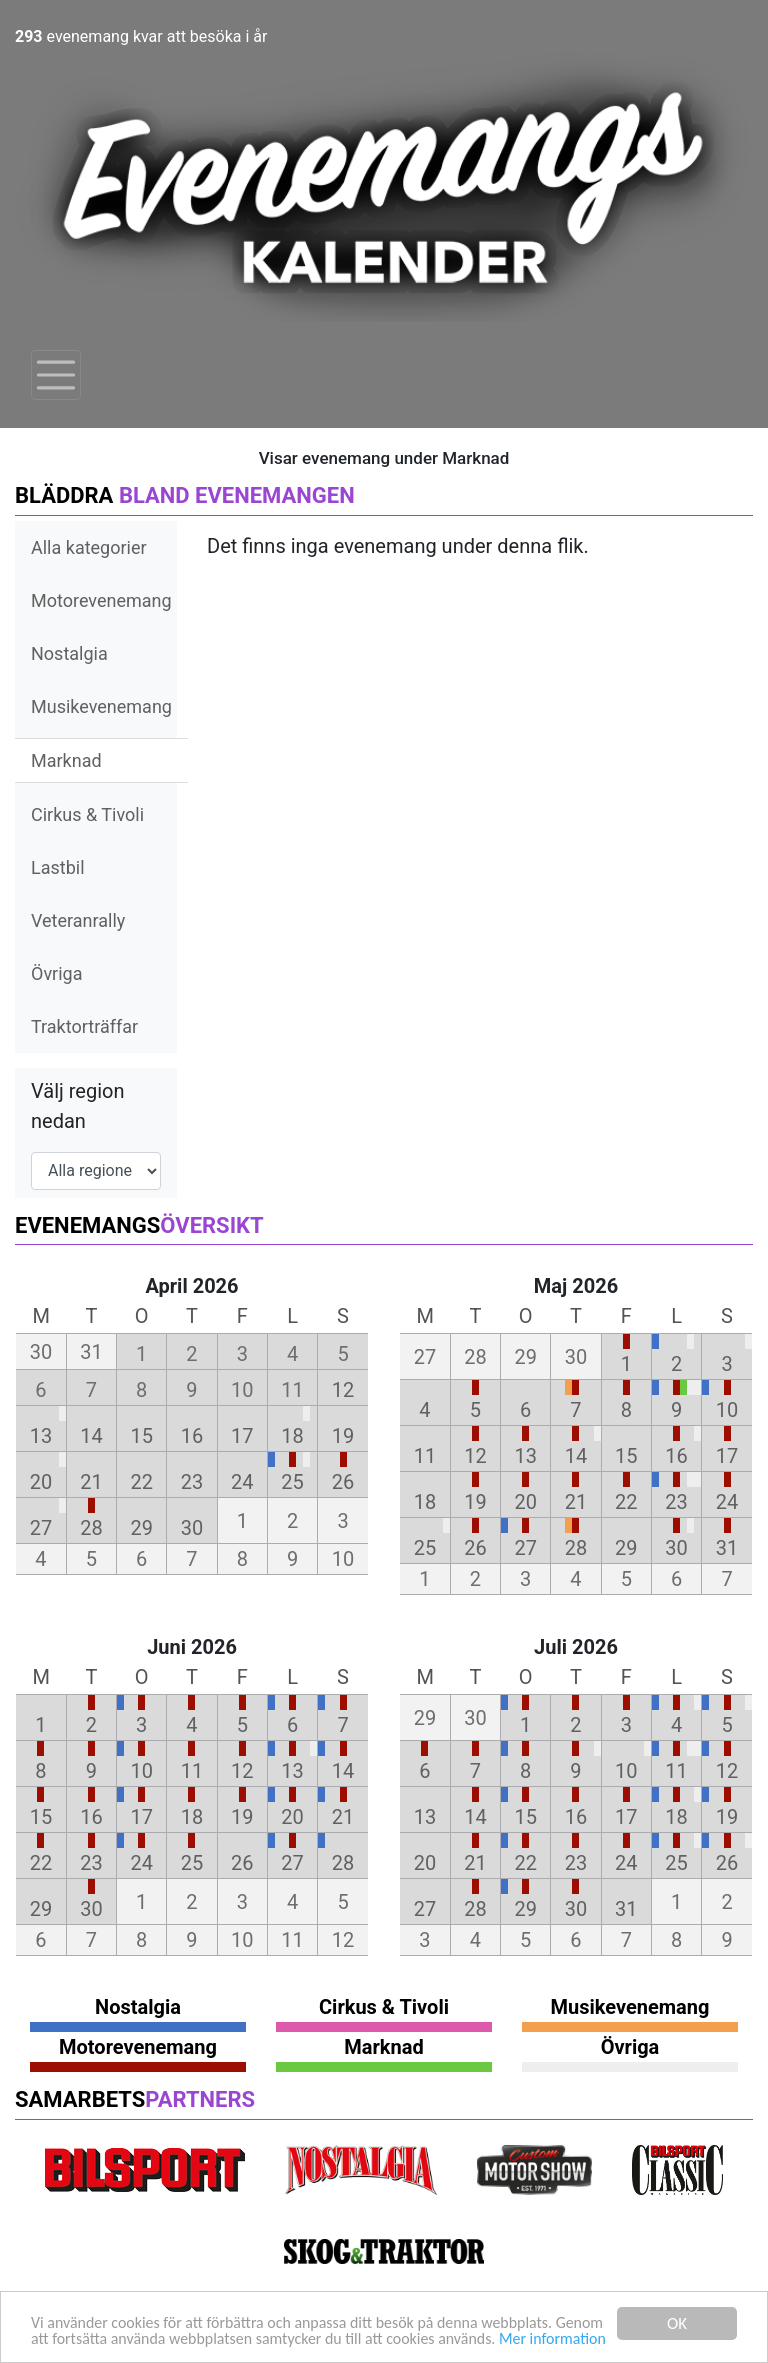 The width and height of the screenshot is (768, 2363). Describe the element at coordinates (242, 1436) in the screenshot. I see `17` at that location.